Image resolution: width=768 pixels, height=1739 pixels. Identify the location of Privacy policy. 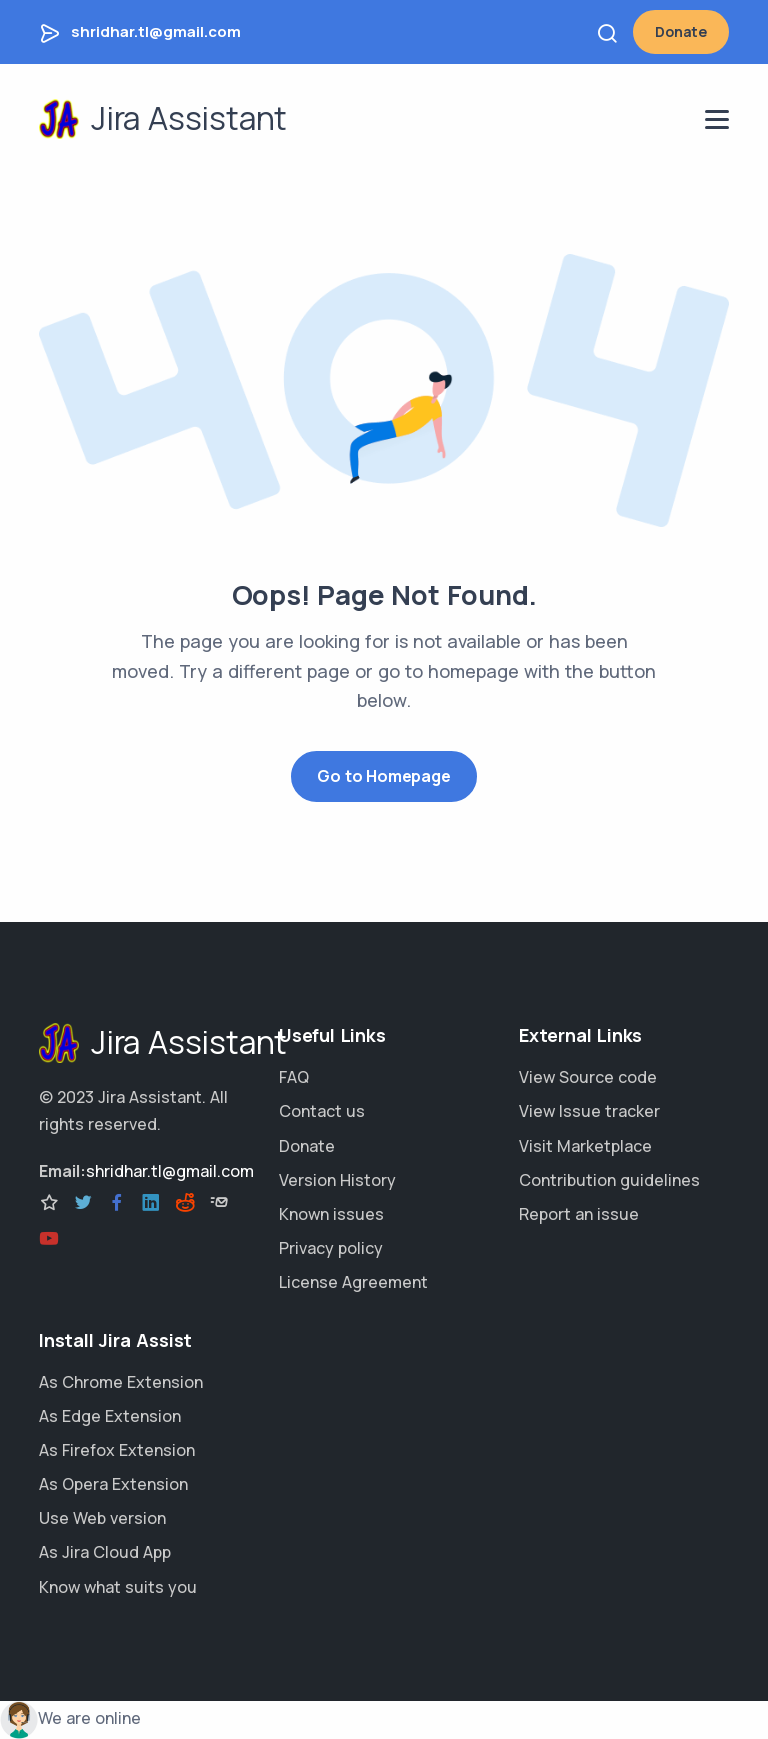
(331, 1248).